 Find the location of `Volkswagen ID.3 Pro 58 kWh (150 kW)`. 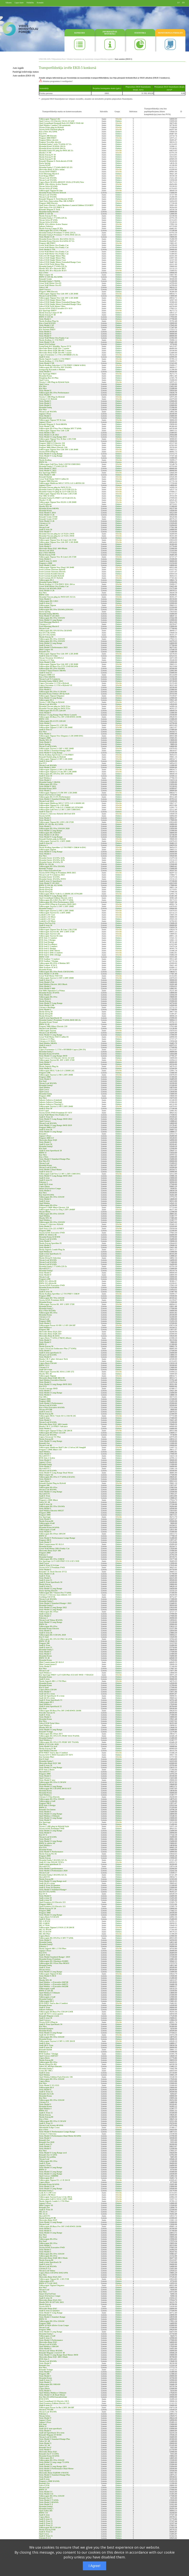

Volkswagen ID.3 Pro 58 kWh (150 kW) is located at coordinates (56, 609).